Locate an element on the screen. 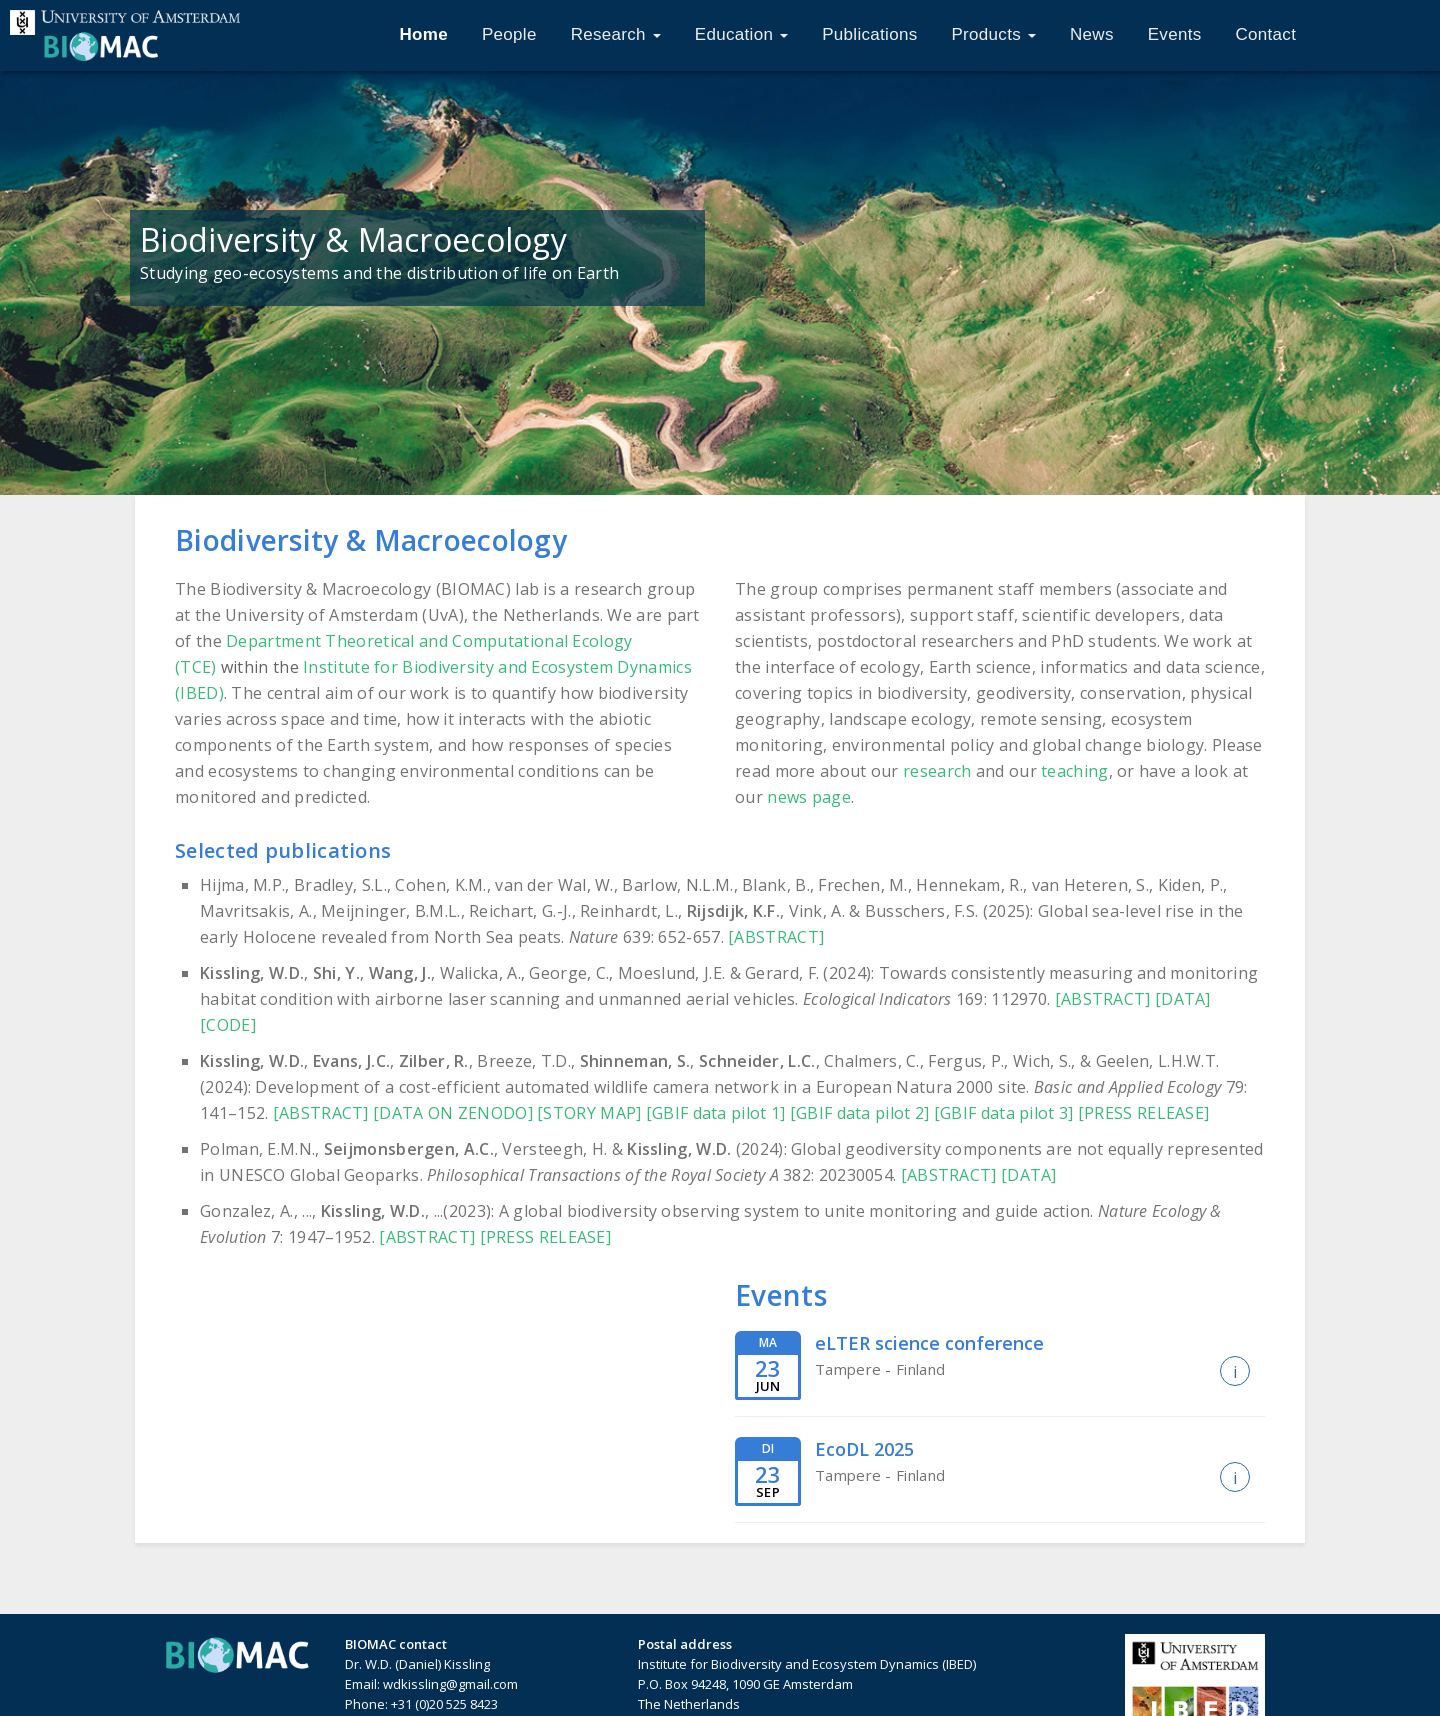  News is located at coordinates (1092, 34).